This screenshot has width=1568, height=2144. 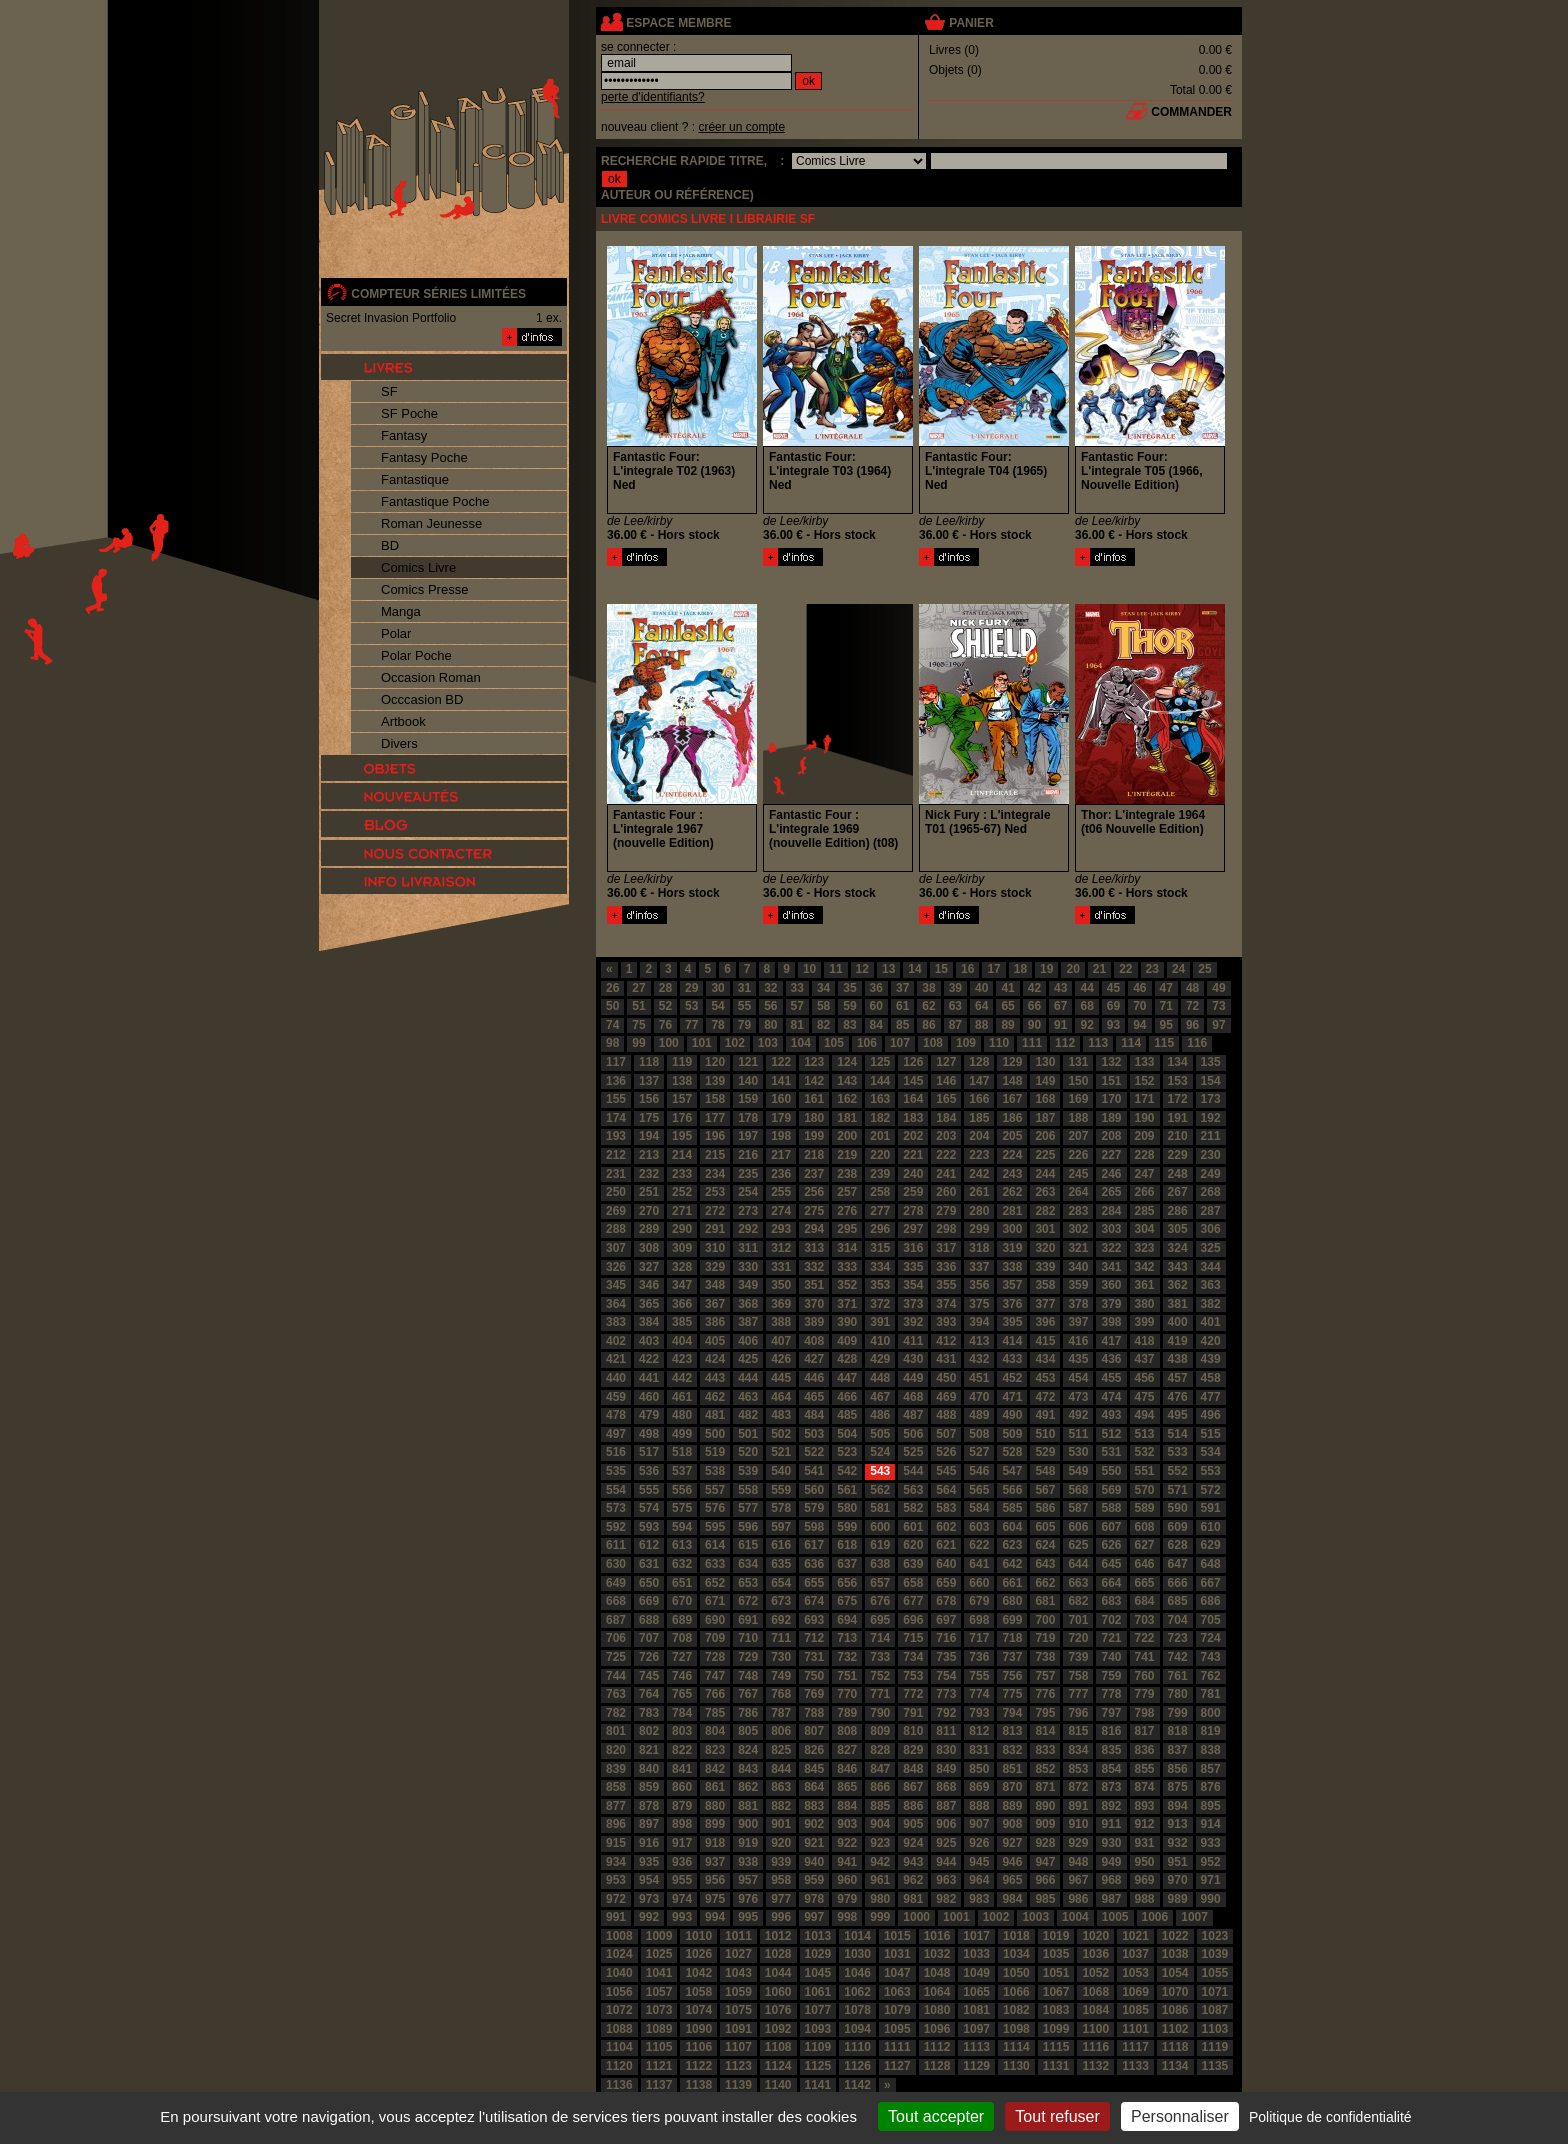 I want to click on 676, so click(x=880, y=1601).